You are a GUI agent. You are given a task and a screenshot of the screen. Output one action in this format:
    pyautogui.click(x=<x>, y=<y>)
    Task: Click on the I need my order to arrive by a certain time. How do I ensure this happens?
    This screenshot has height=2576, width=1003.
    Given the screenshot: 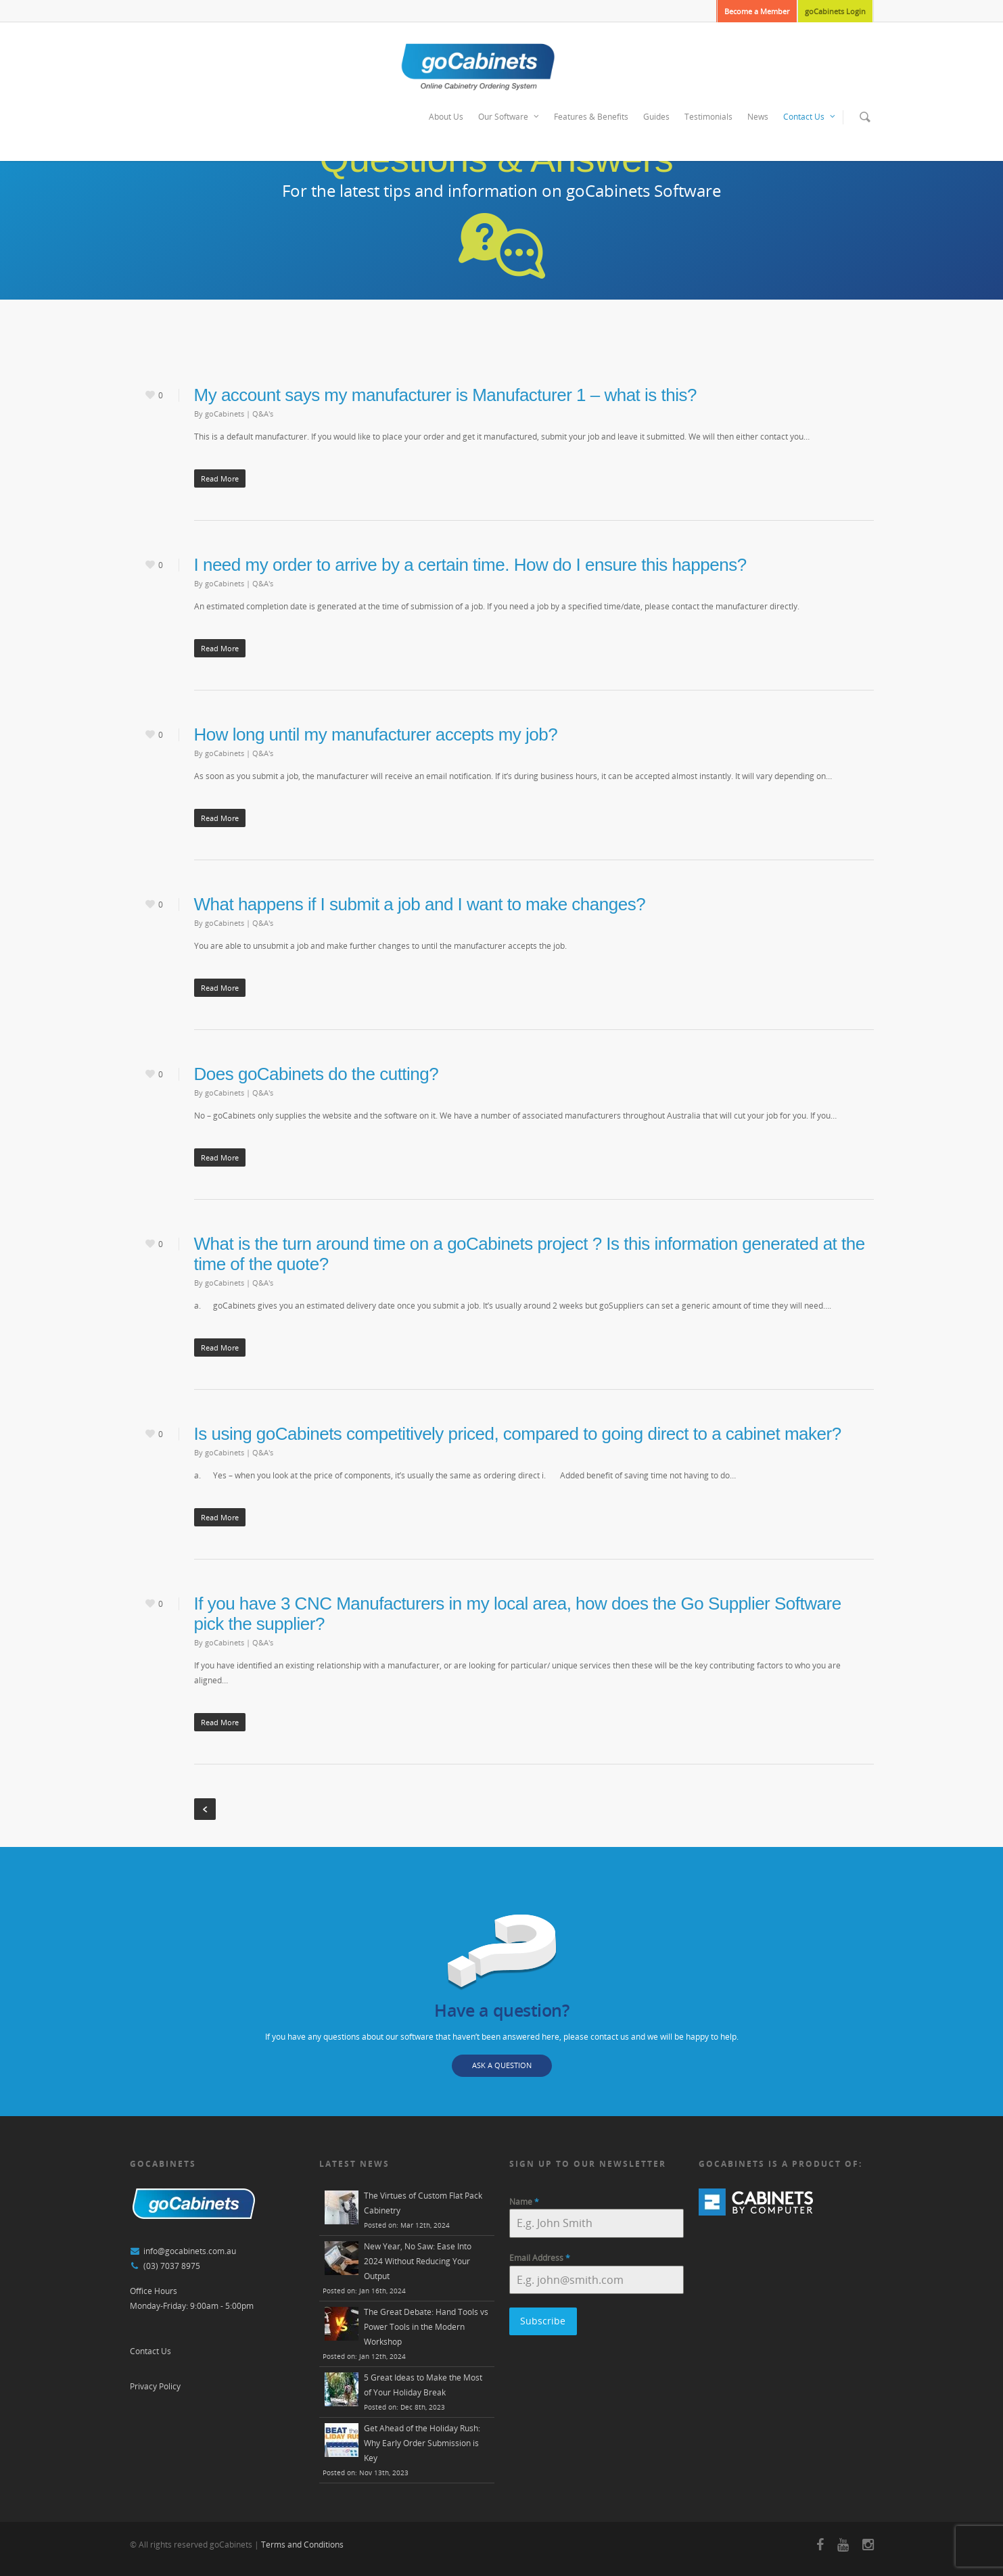 What is the action you would take?
    pyautogui.click(x=470, y=565)
    